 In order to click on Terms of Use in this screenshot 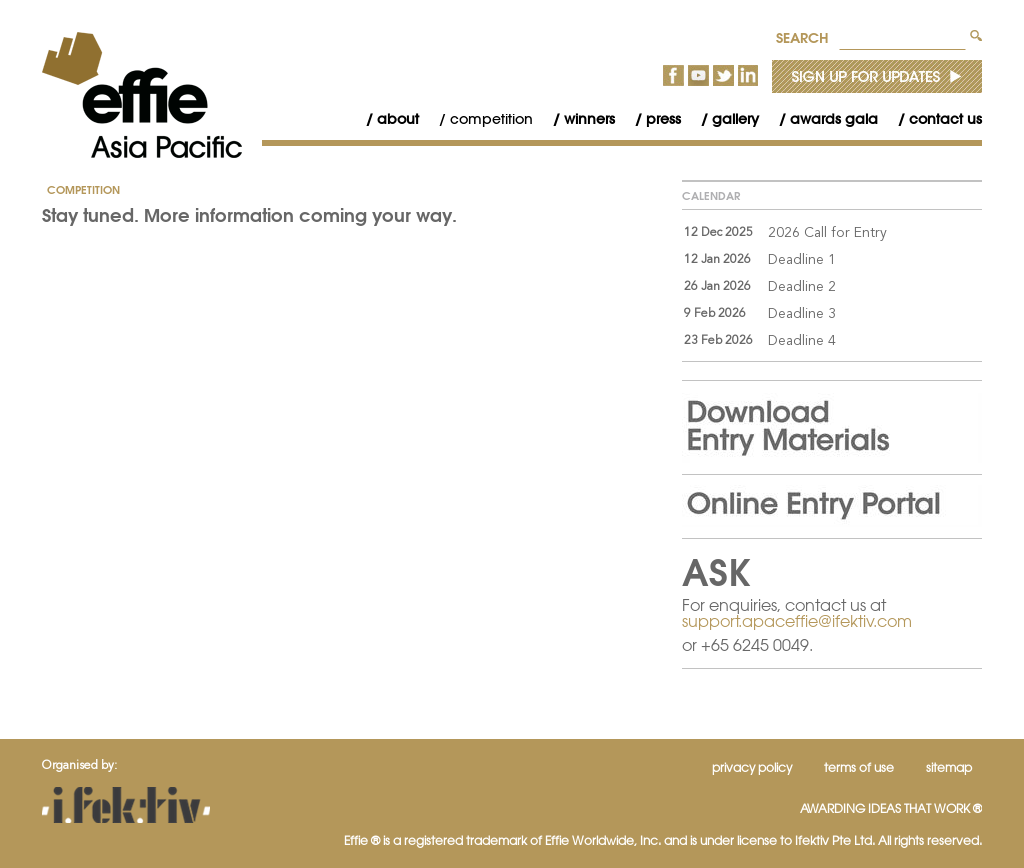, I will do `click(859, 767)`.